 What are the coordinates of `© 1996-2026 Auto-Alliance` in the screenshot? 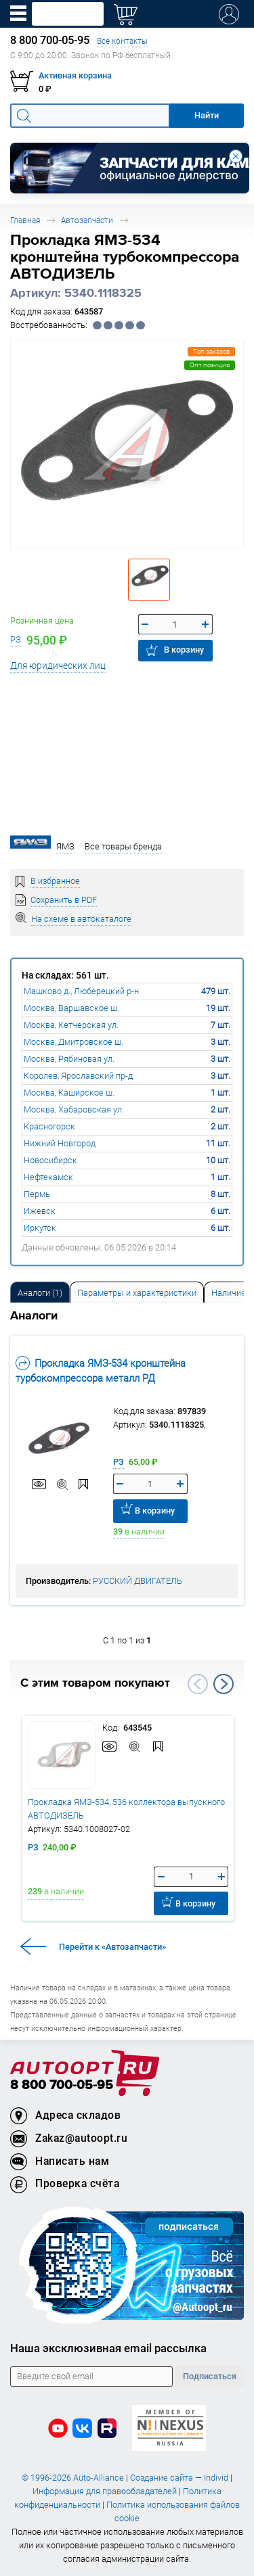 It's located at (73, 2477).